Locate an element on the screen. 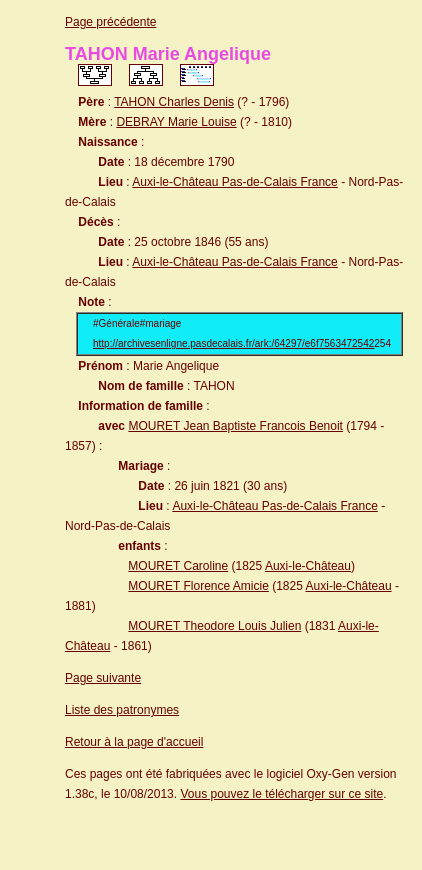 This screenshot has height=870, width=422. DEBRAY Marie Louise is located at coordinates (176, 122).